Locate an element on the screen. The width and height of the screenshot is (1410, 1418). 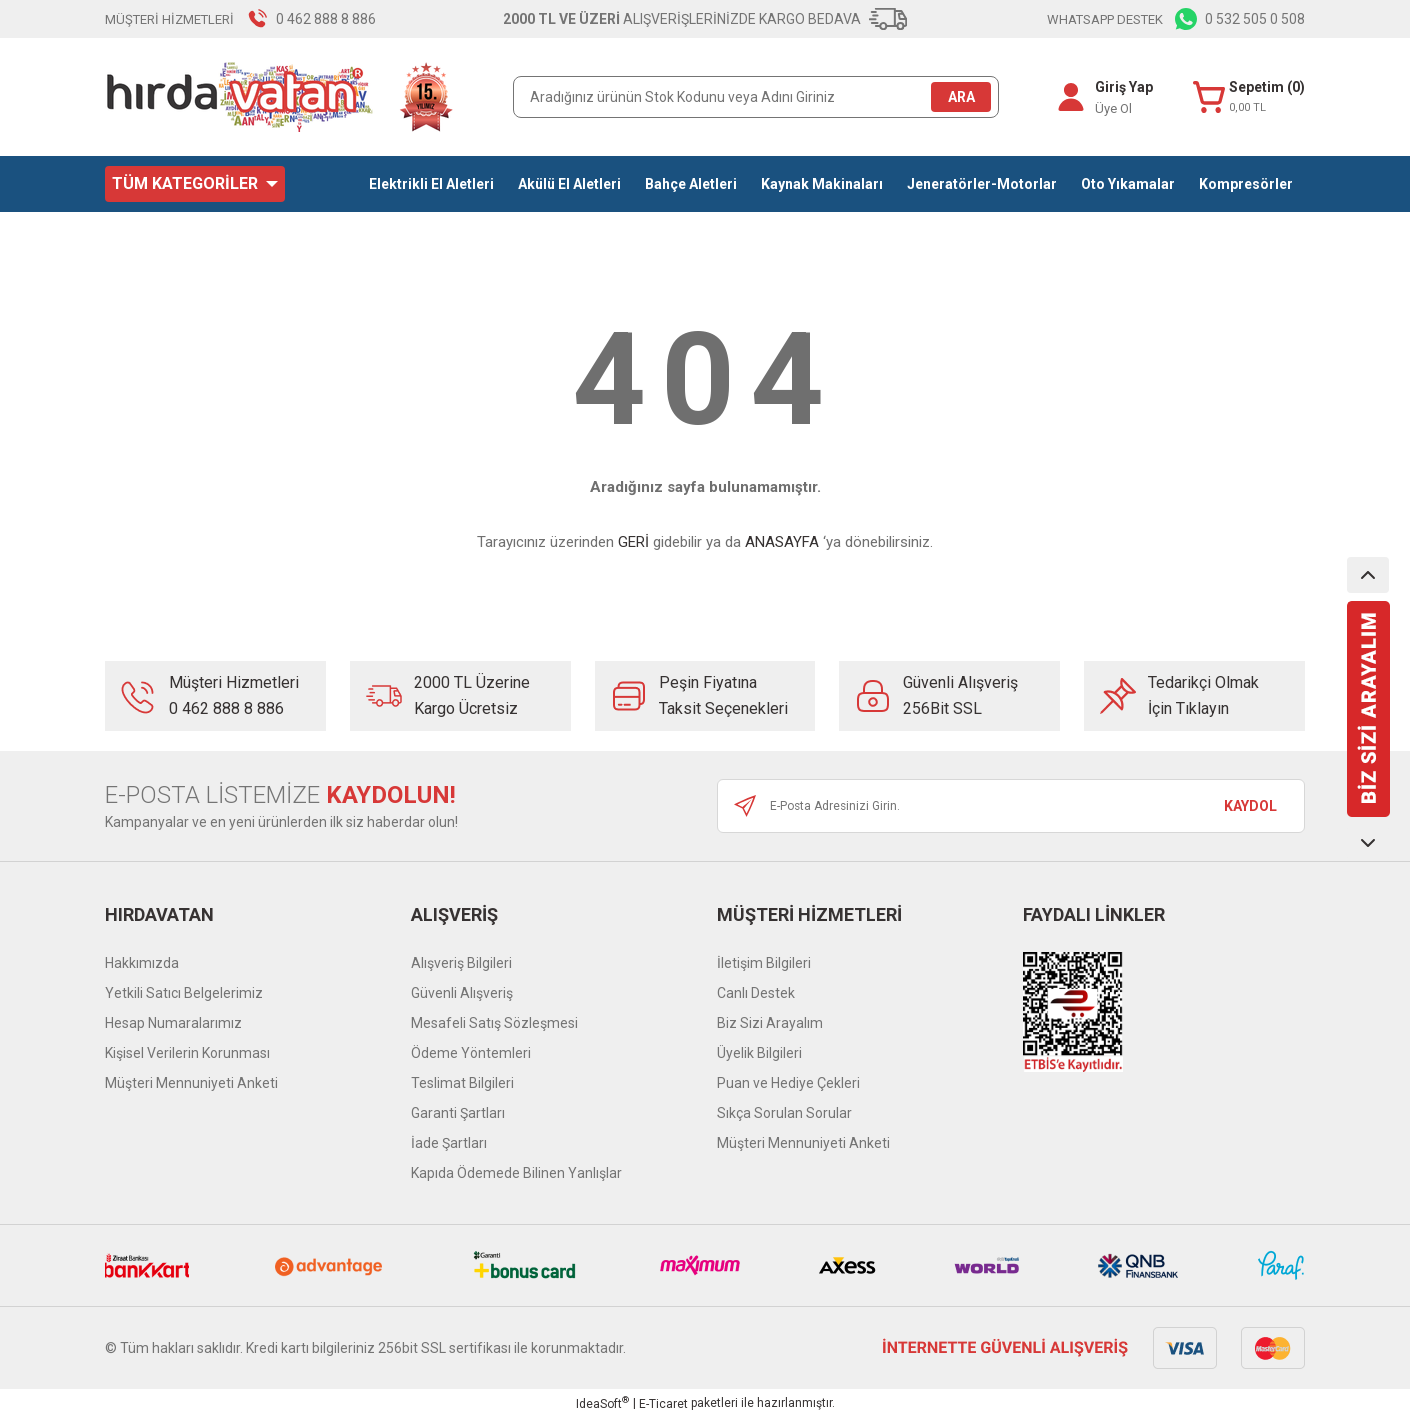
Kişisel Verilerin Korunması is located at coordinates (187, 1053).